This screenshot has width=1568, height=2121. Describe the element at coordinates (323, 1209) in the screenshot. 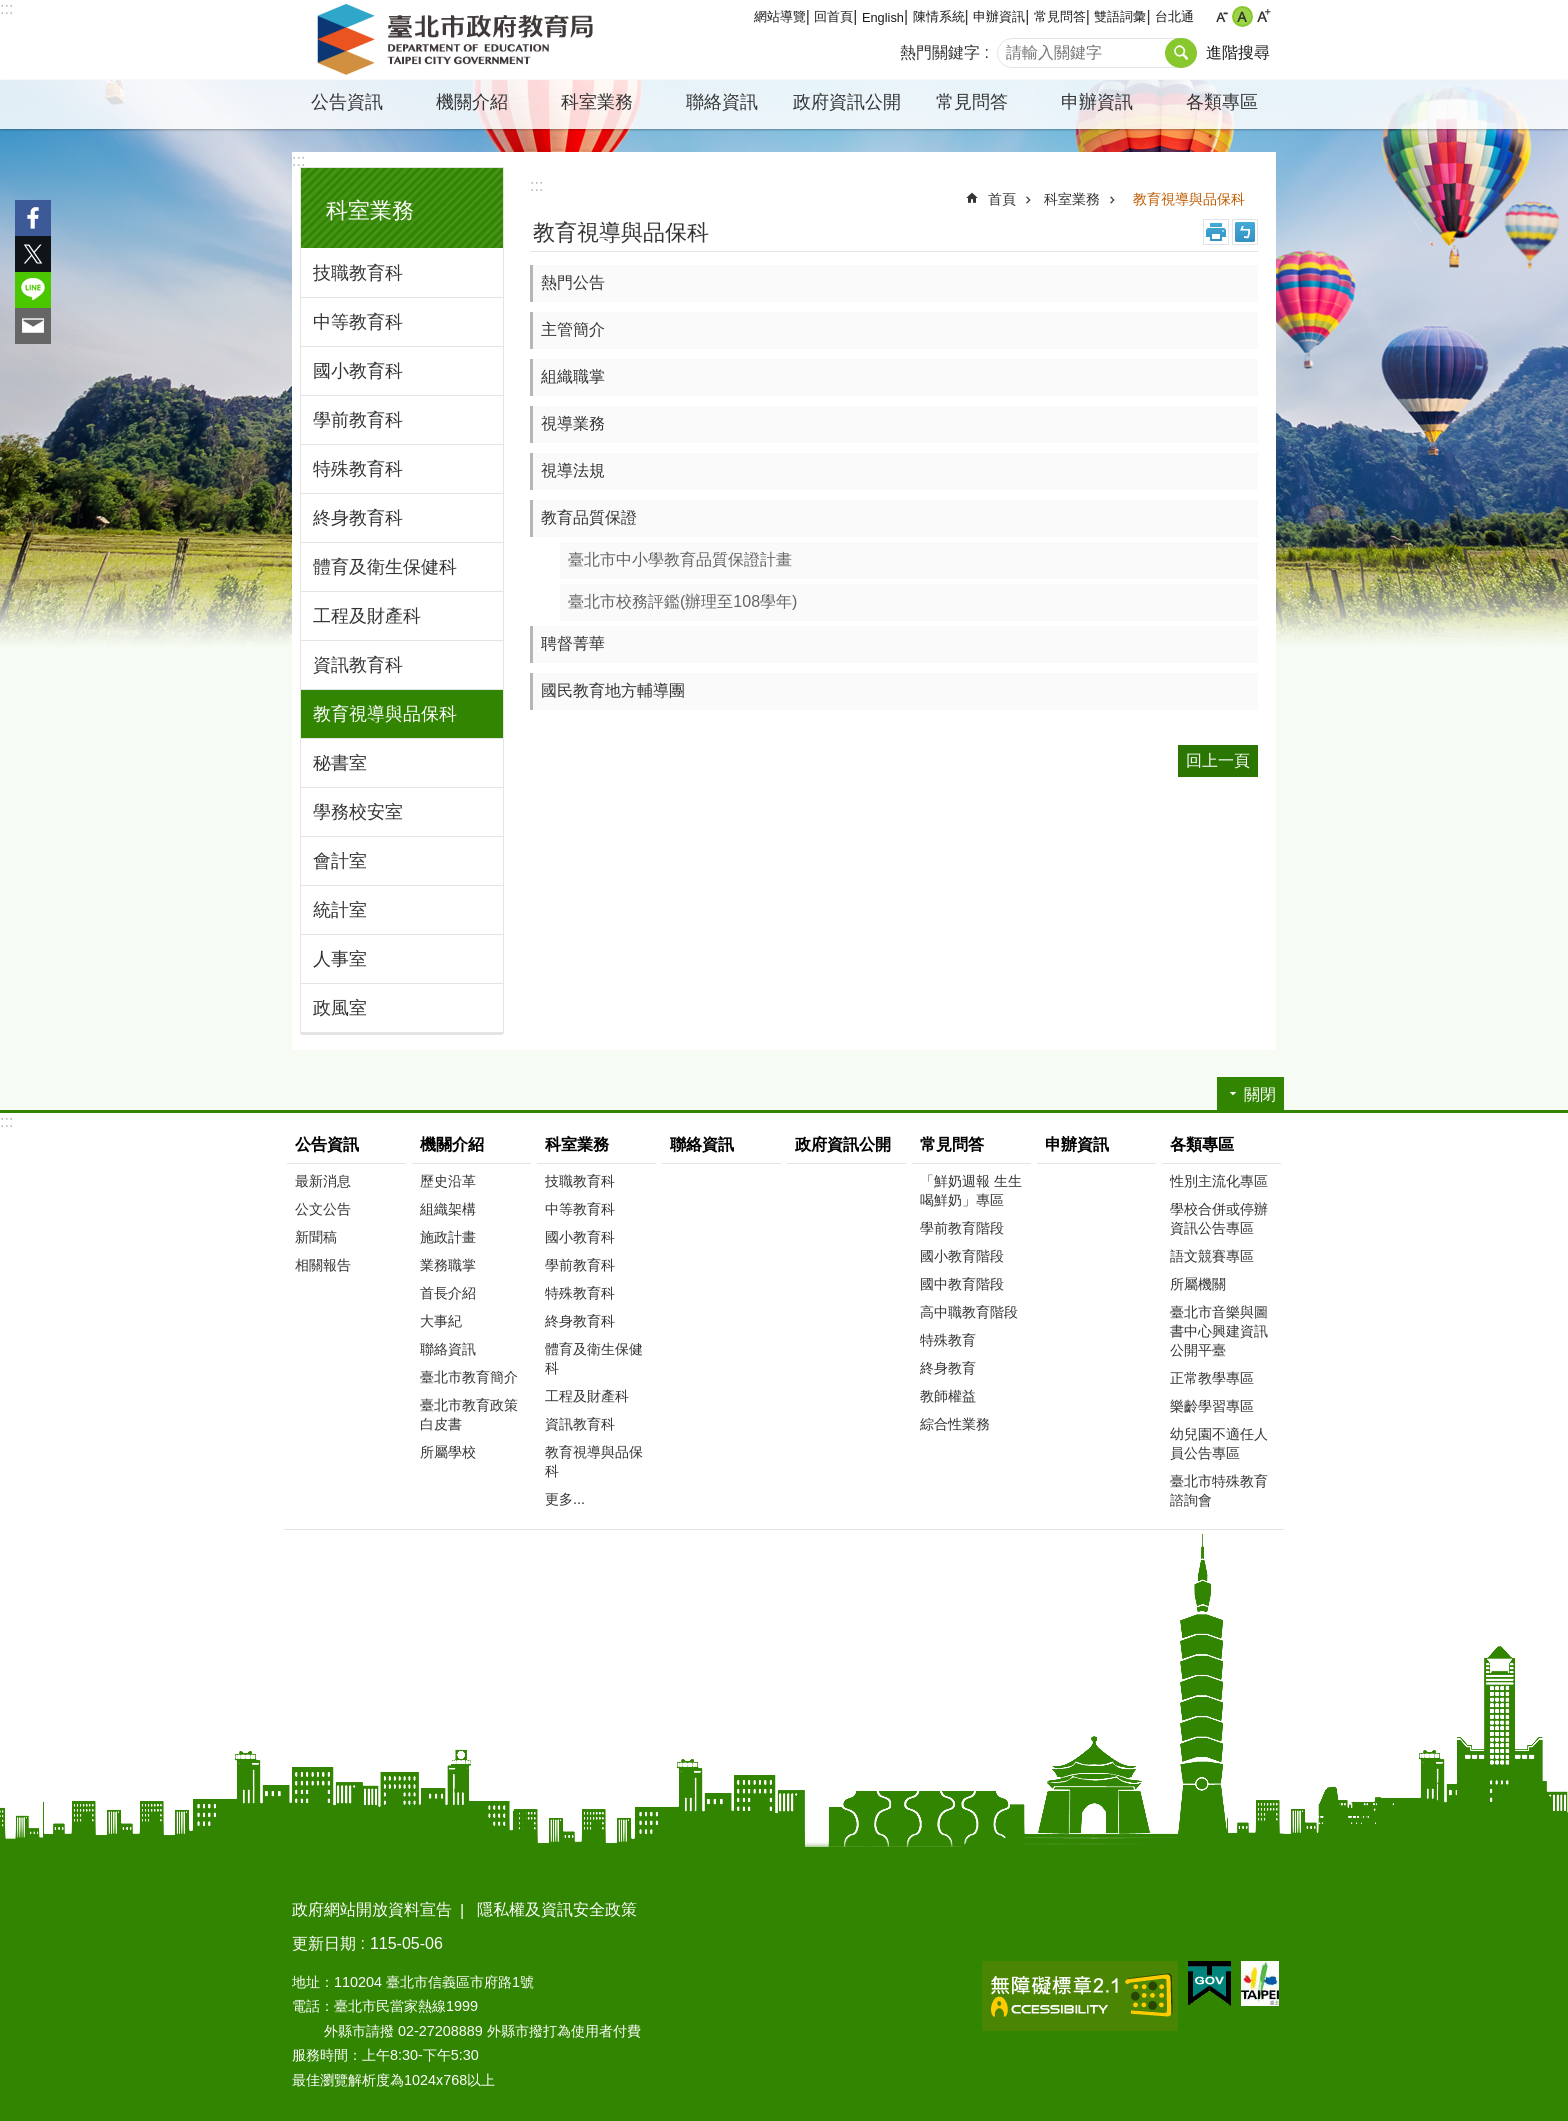

I see `公文公告` at that location.